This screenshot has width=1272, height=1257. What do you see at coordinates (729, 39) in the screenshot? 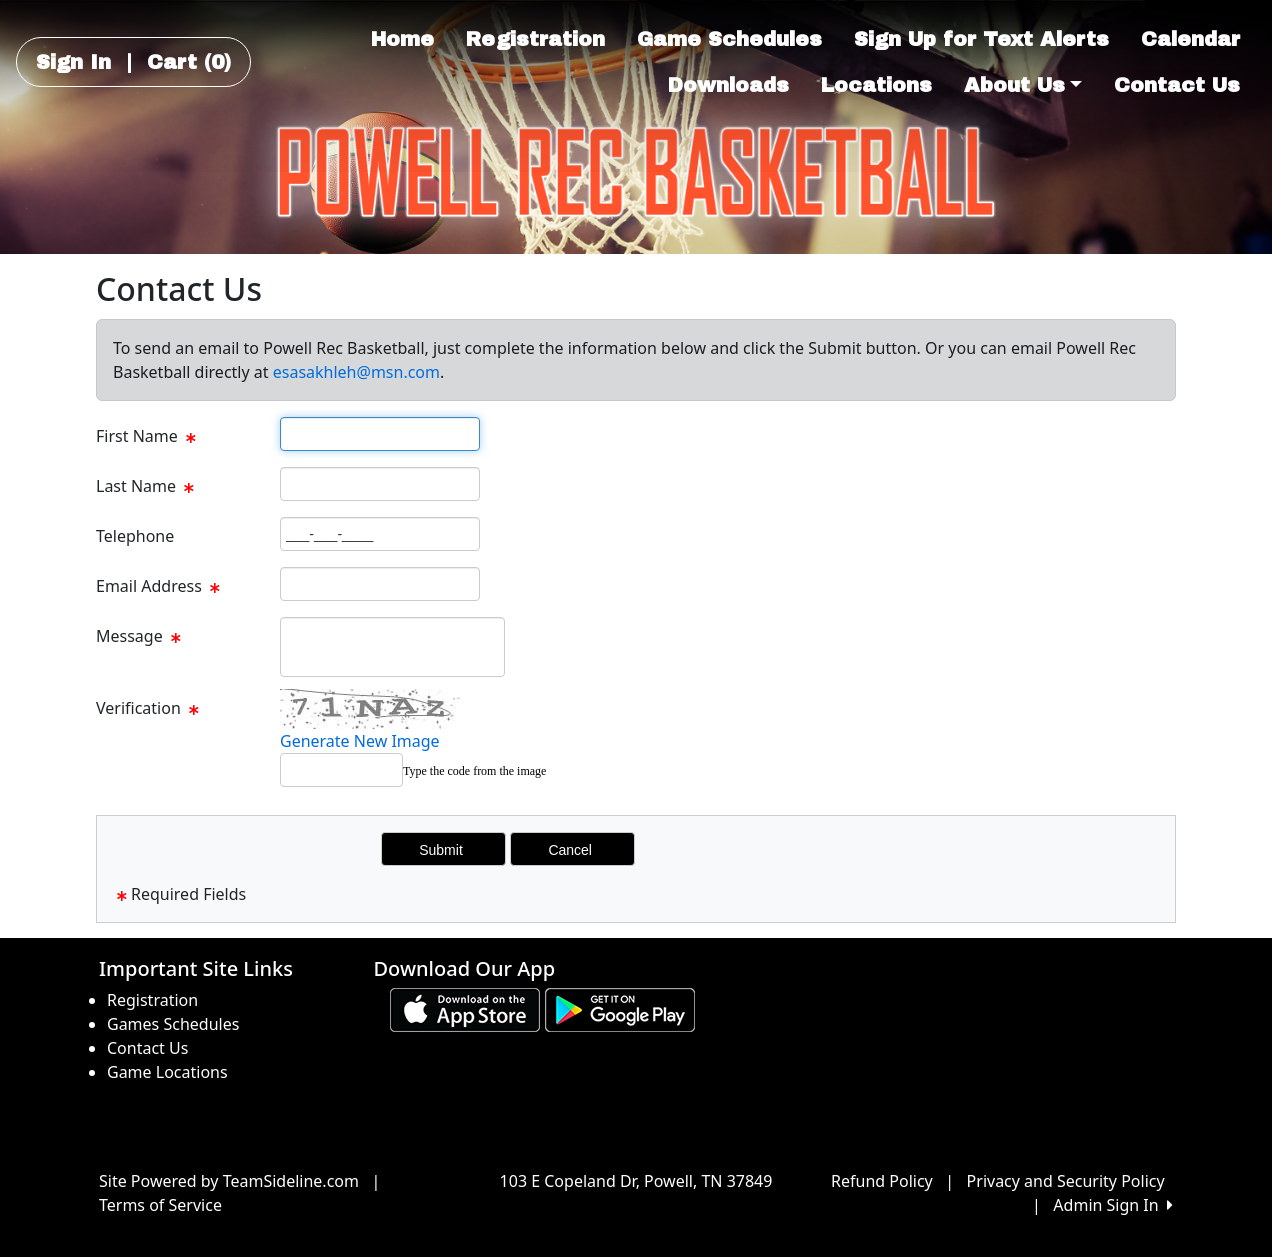
I see `Game Schedules` at bounding box center [729, 39].